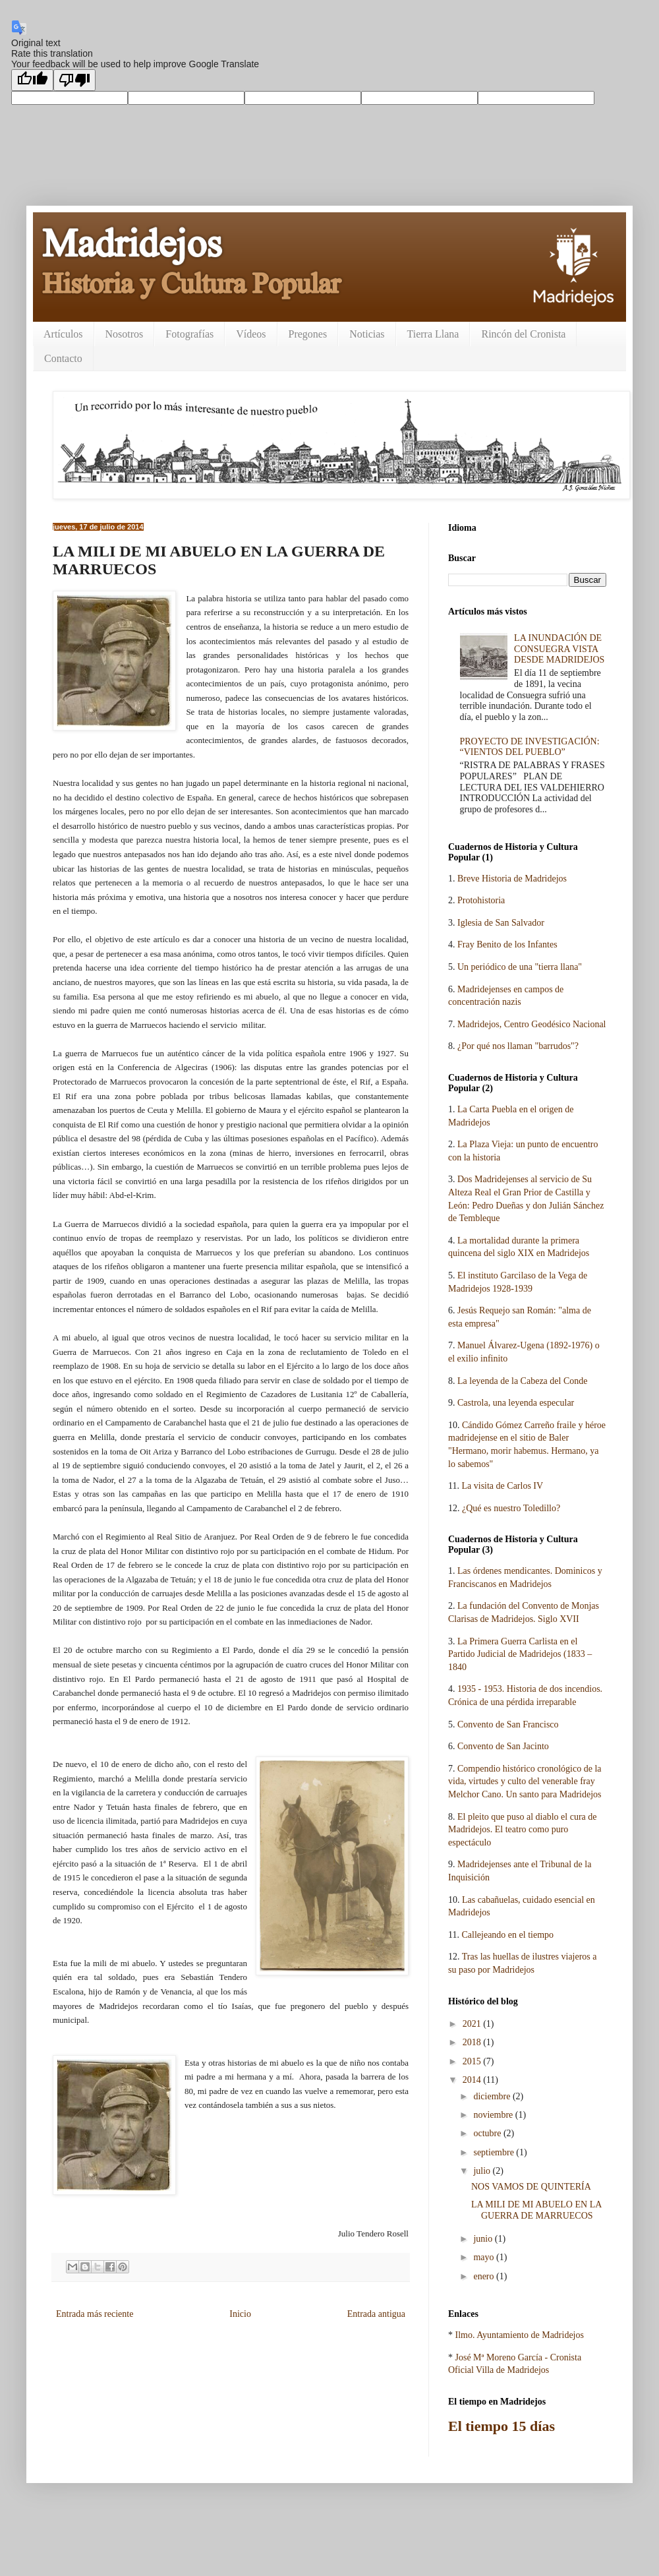  What do you see at coordinates (376, 2314) in the screenshot?
I see `Entrada antigua` at bounding box center [376, 2314].